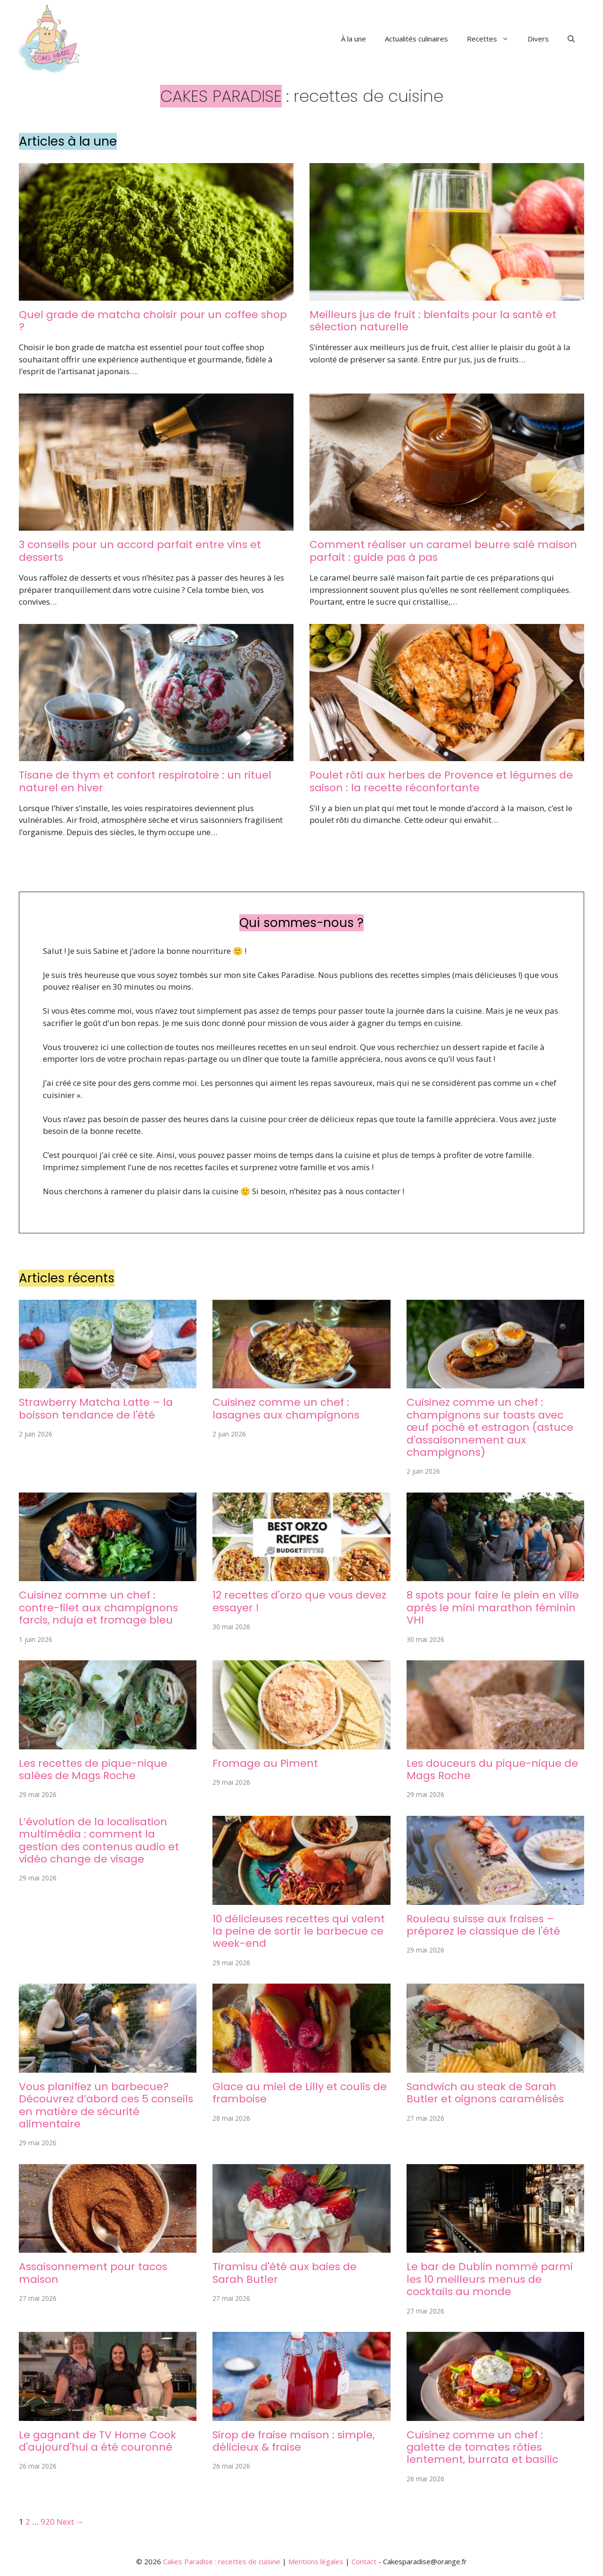  Describe the element at coordinates (97, 2441) in the screenshot. I see `Le gagnant de TV Home Cook d'aujourd'hui a été couronné` at that location.